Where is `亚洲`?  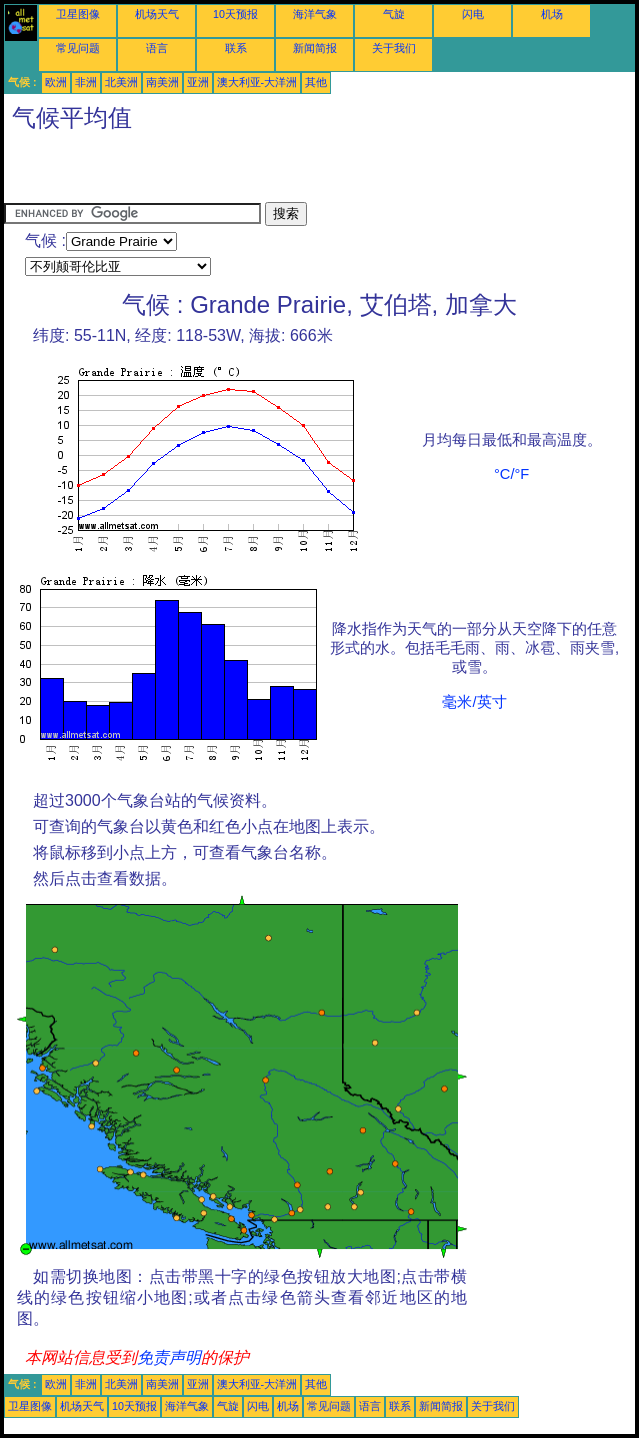
亚洲 is located at coordinates (198, 82).